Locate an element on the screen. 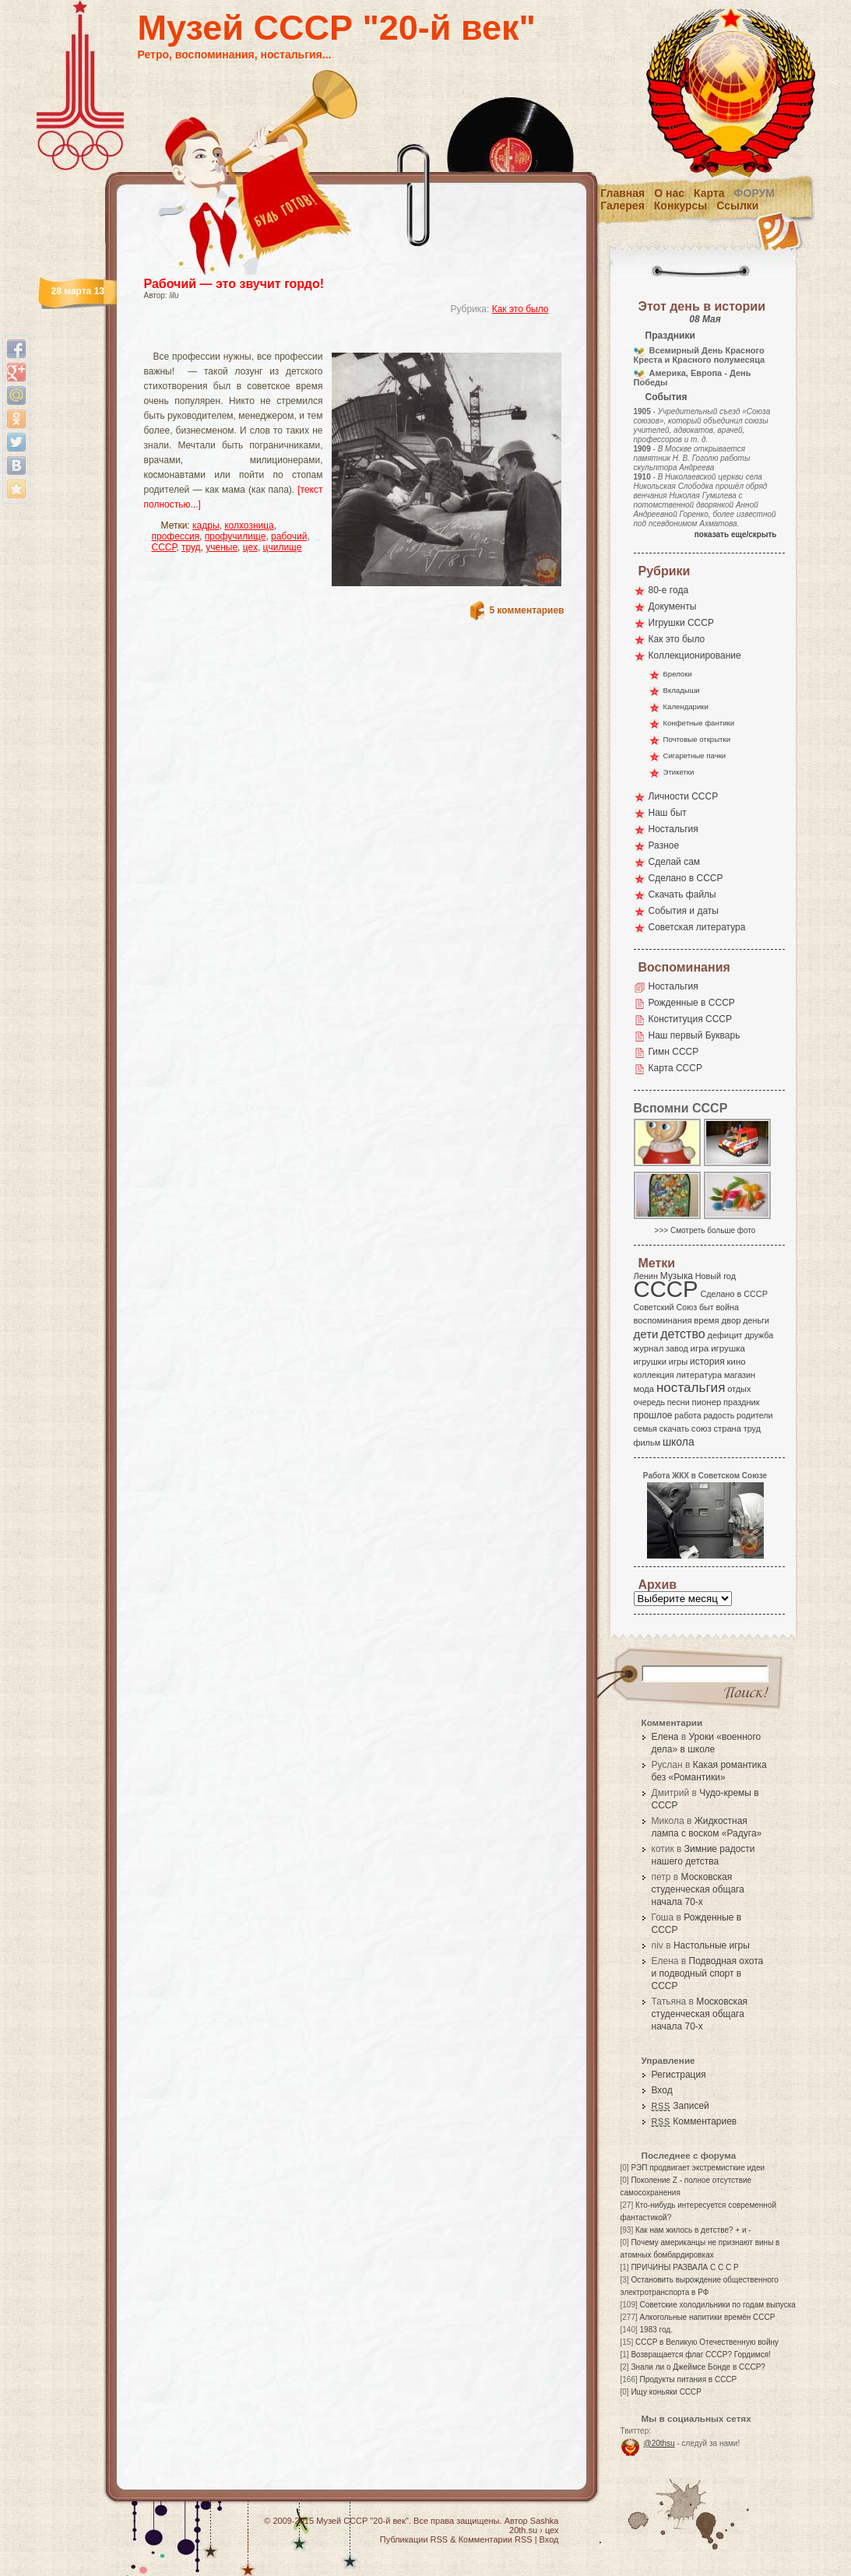 This screenshot has width=851, height=2576. работа is located at coordinates (687, 1415).